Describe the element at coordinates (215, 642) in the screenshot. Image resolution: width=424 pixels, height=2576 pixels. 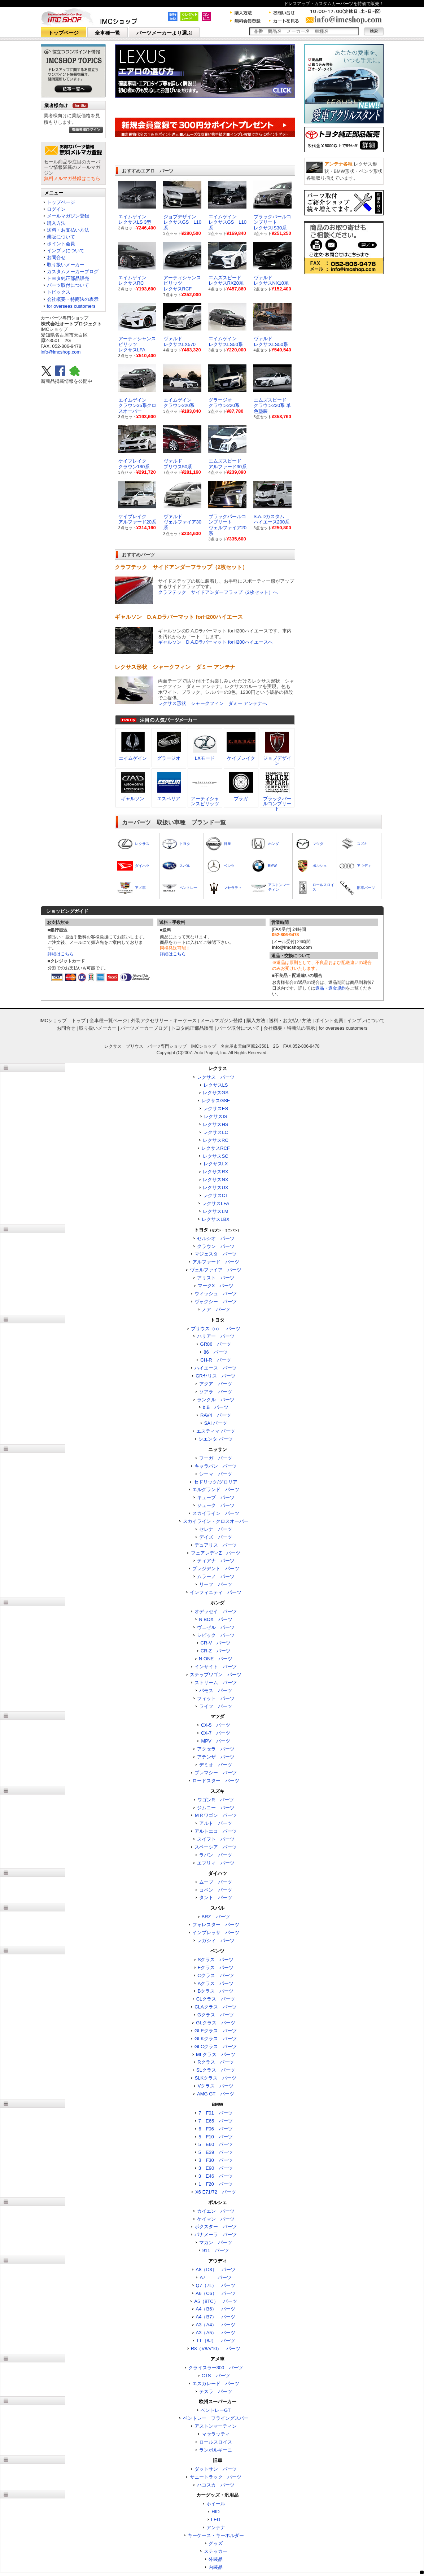
I see `ギャルソン D.A.Dラバーマット forH200ハイエースへ` at that location.